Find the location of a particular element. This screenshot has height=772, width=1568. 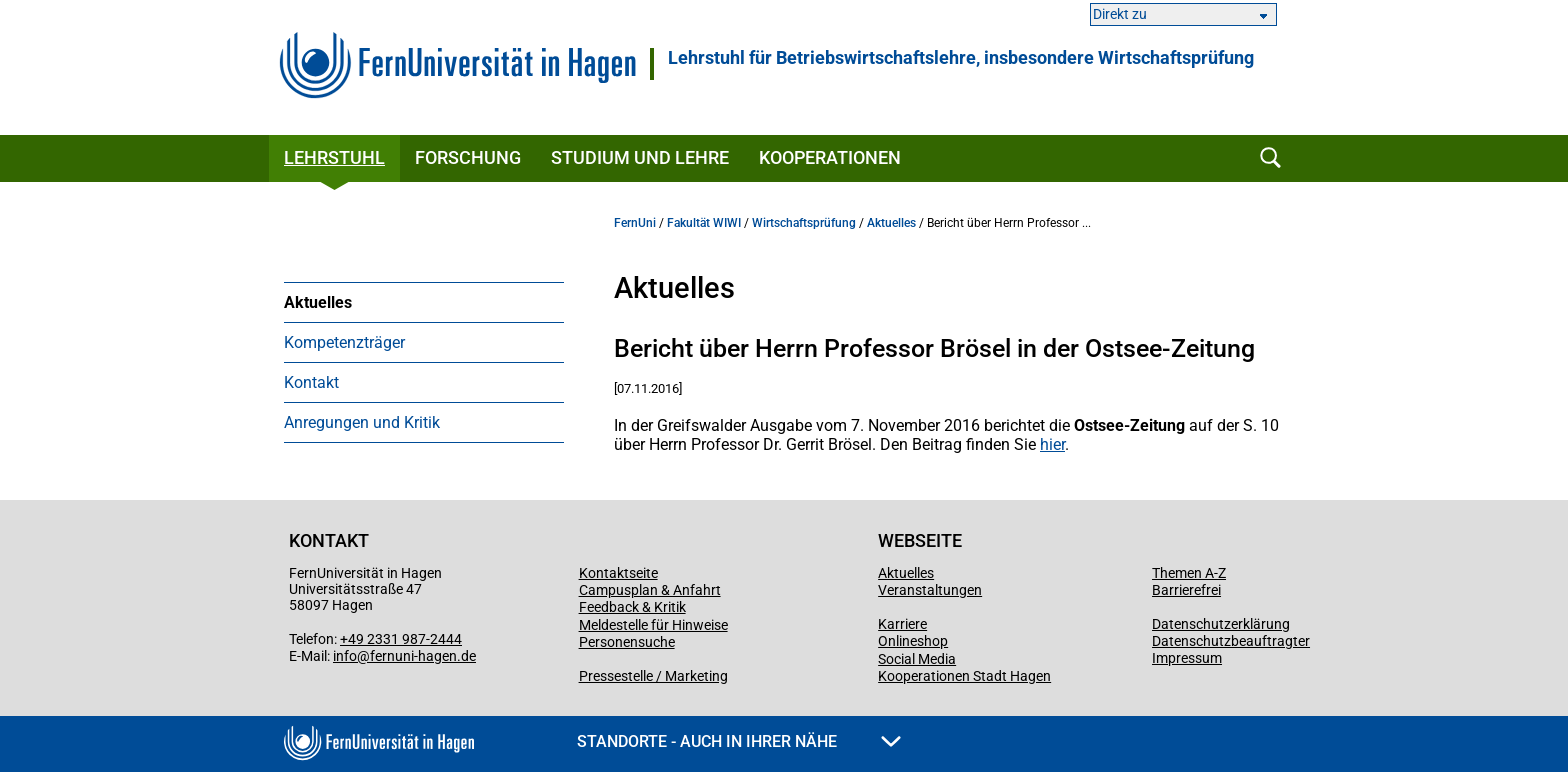

info is located at coordinates (345, 656).